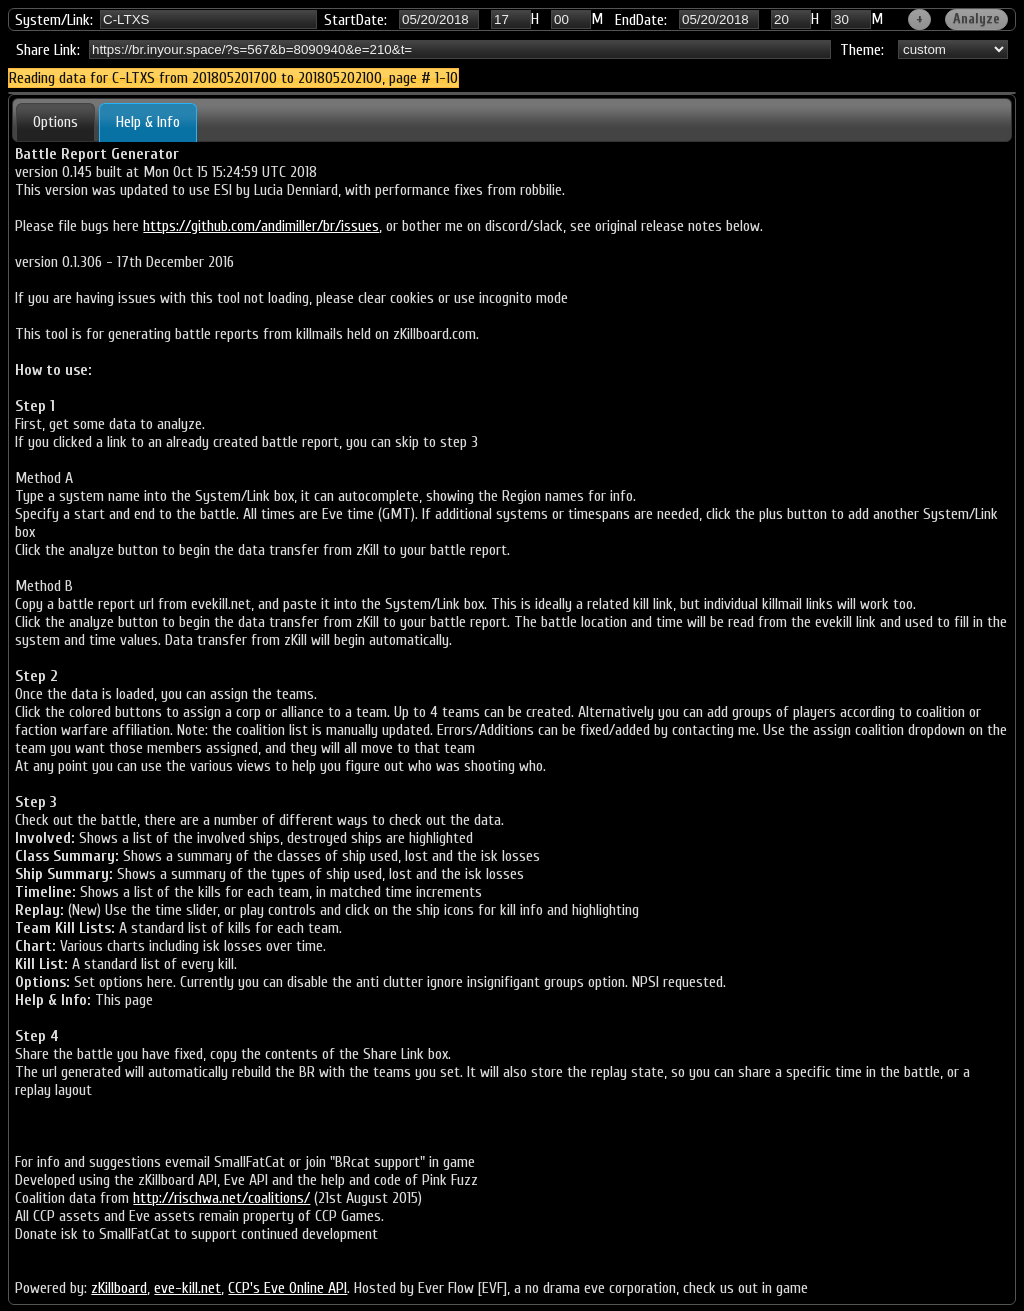 The width and height of the screenshot is (1024, 1311). What do you see at coordinates (261, 226) in the screenshot?
I see `https://github.com/andimiller/br/issues` at bounding box center [261, 226].